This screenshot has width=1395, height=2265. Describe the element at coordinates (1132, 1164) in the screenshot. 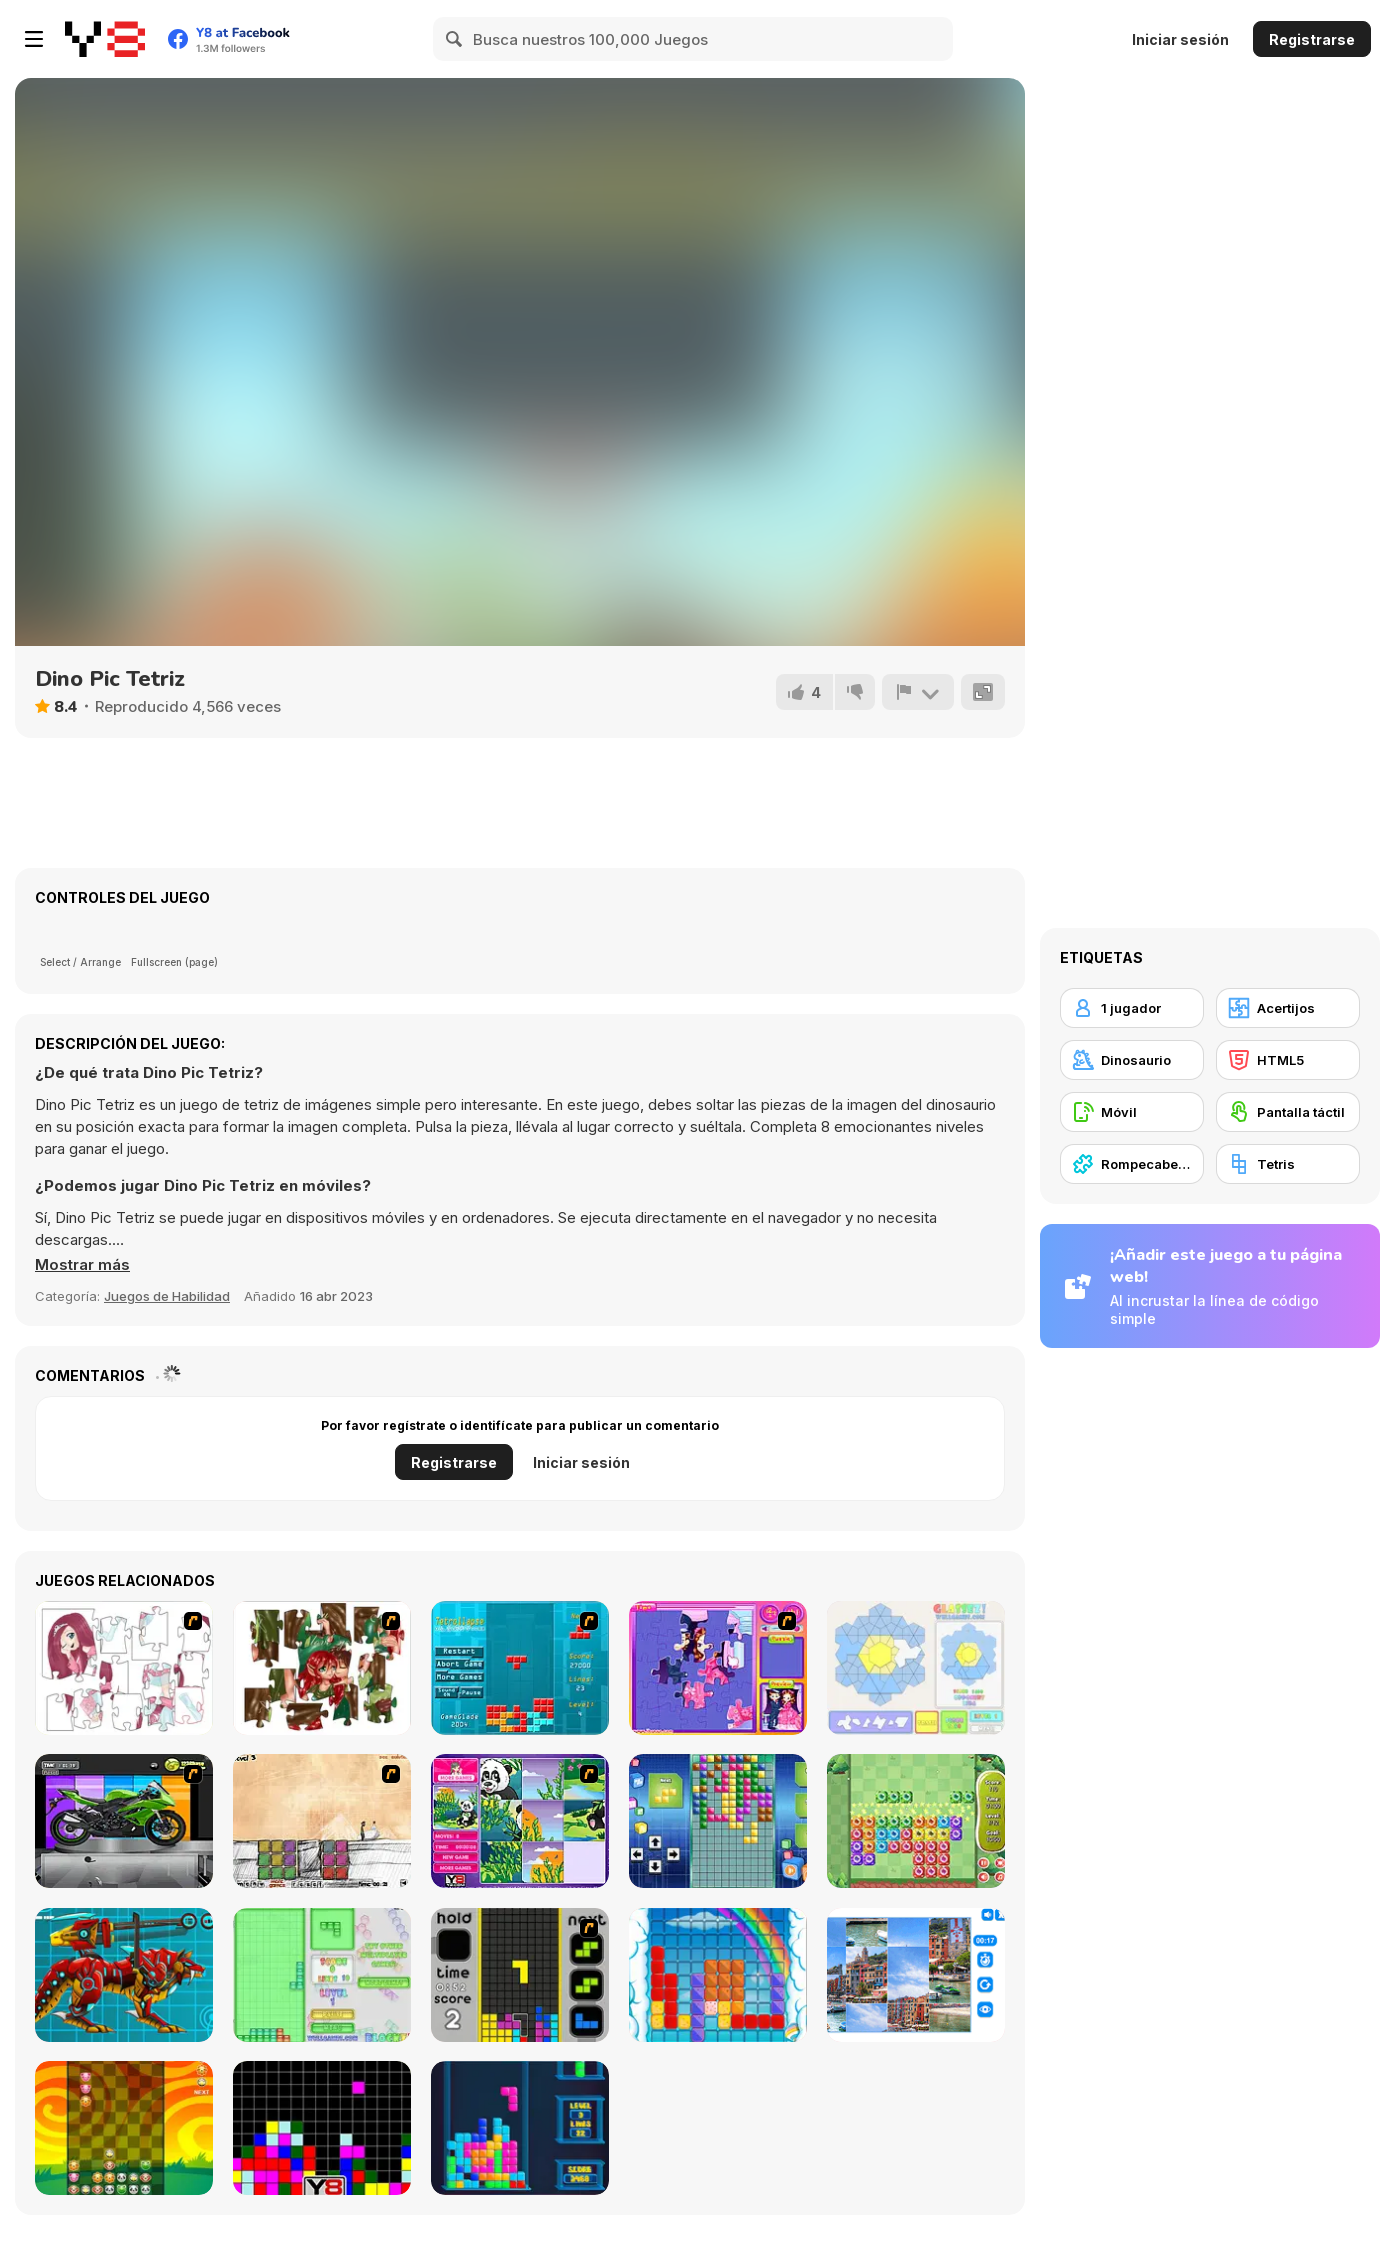

I see `[Rompecabezas]` at that location.